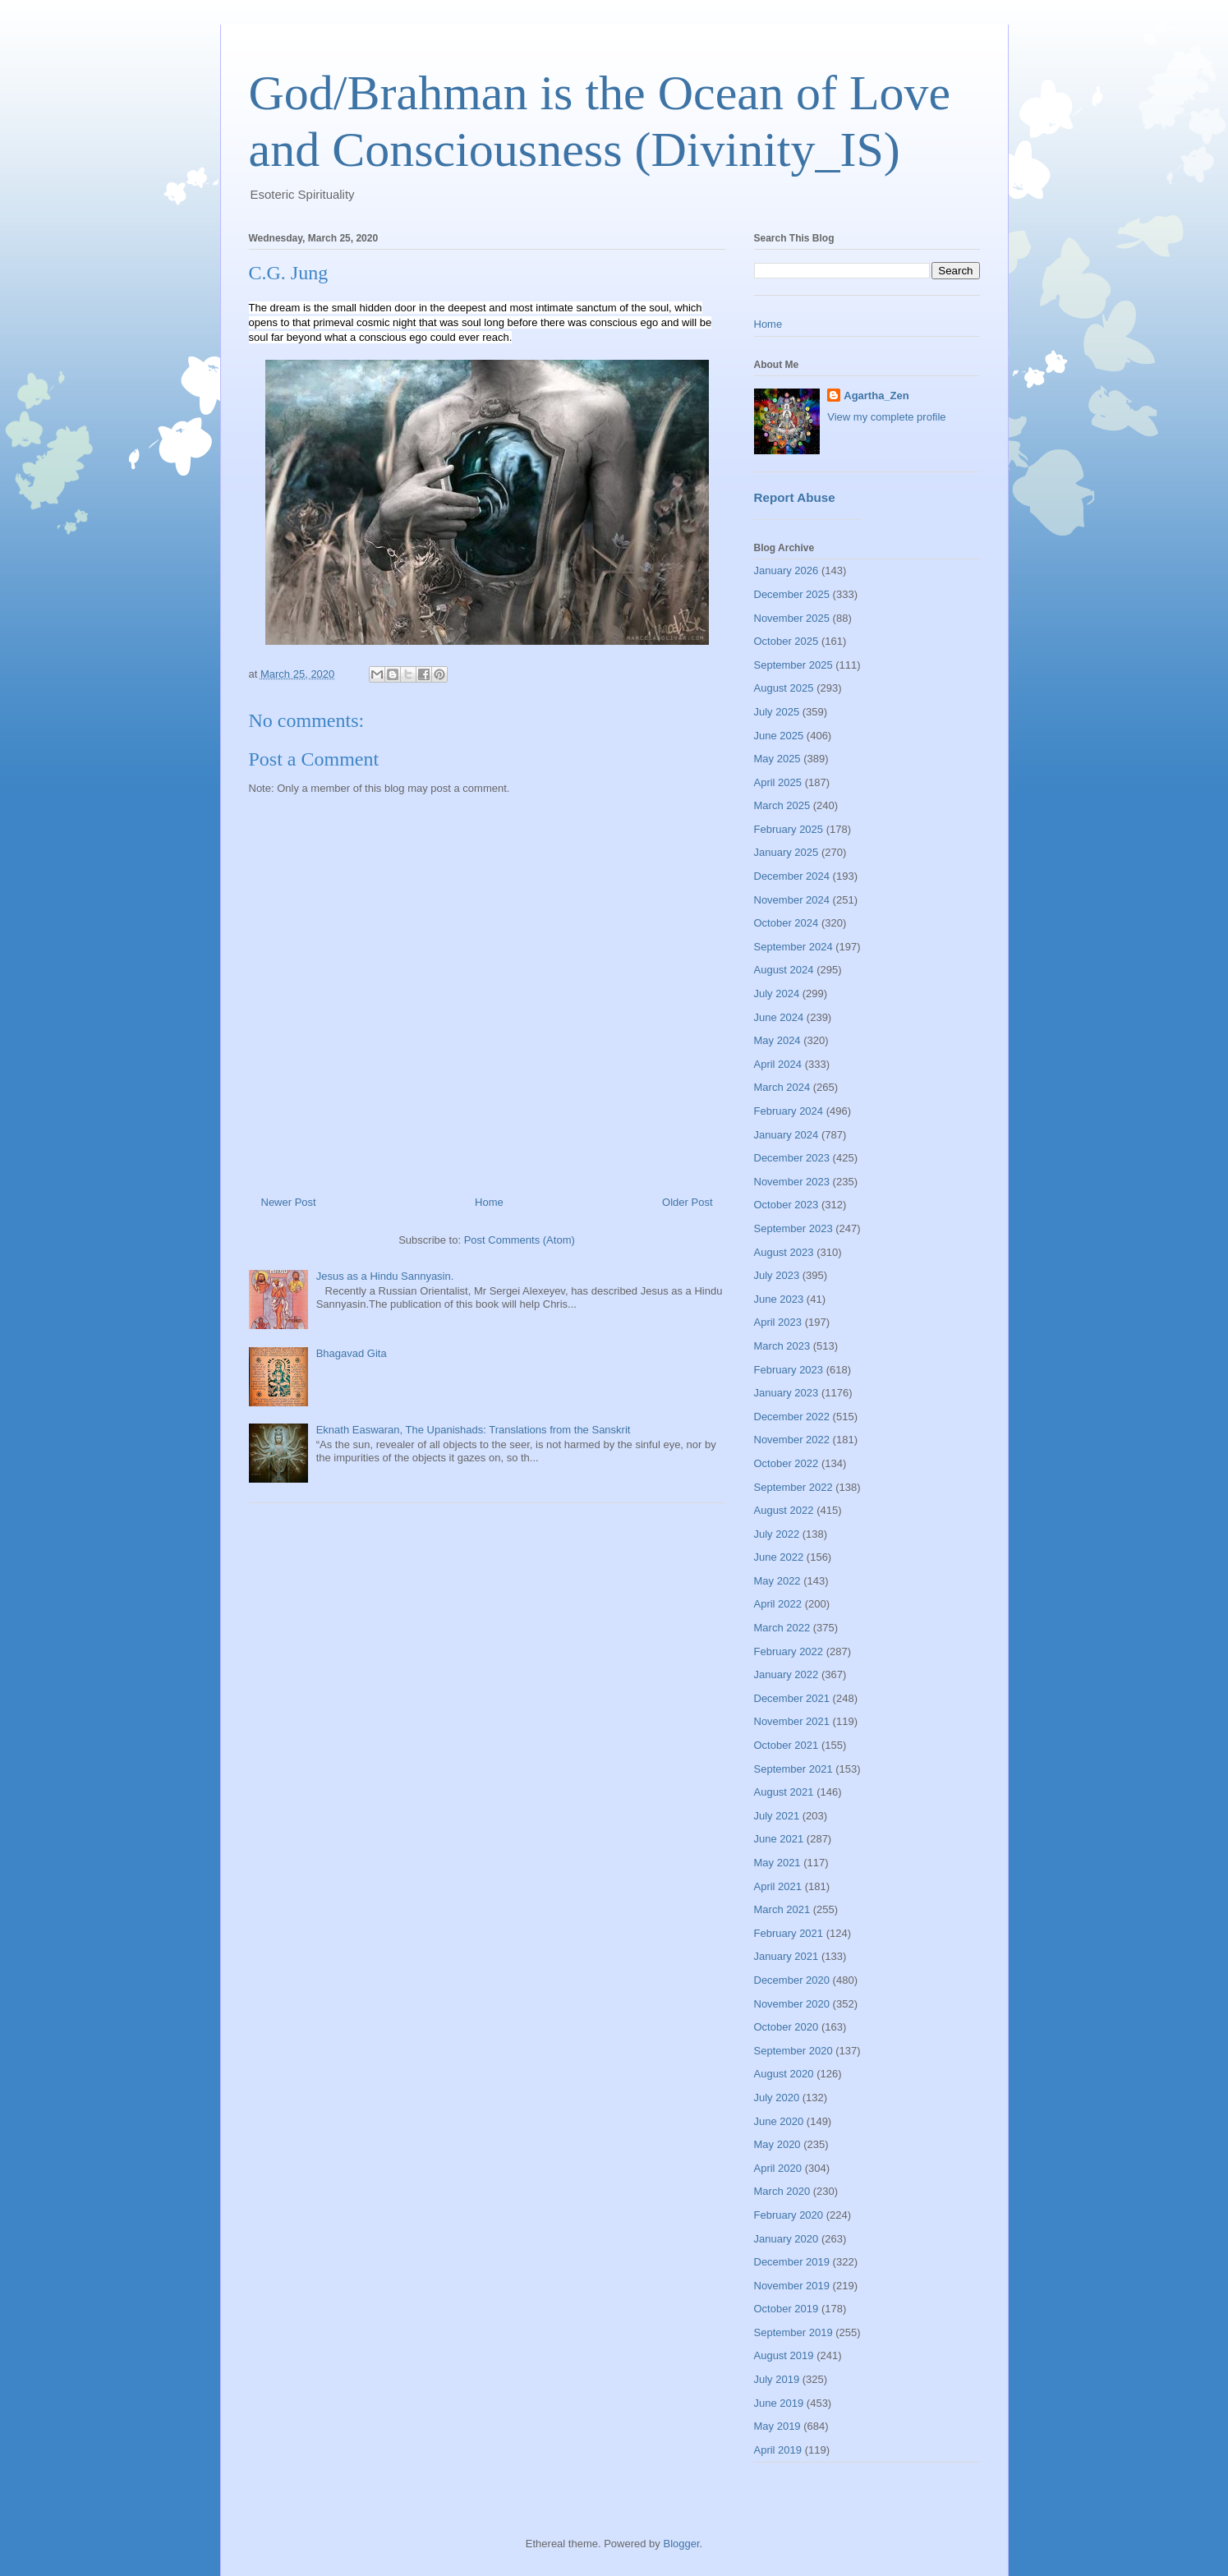 This screenshot has height=2576, width=1228. Describe the element at coordinates (777, 993) in the screenshot. I see `July 2024` at that location.